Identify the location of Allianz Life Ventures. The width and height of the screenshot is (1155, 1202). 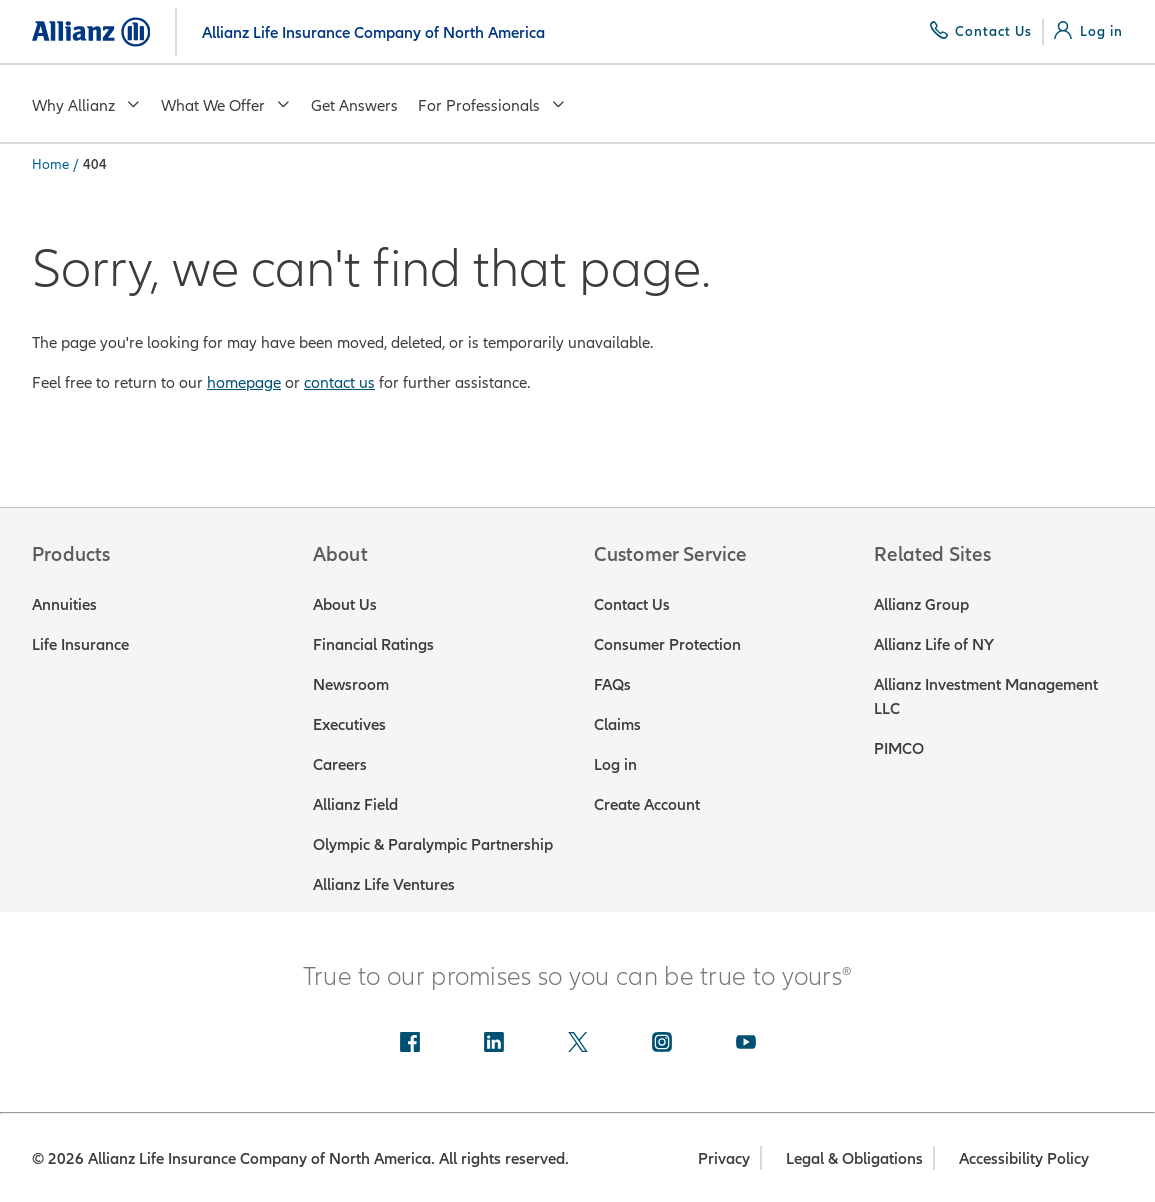
(384, 884).